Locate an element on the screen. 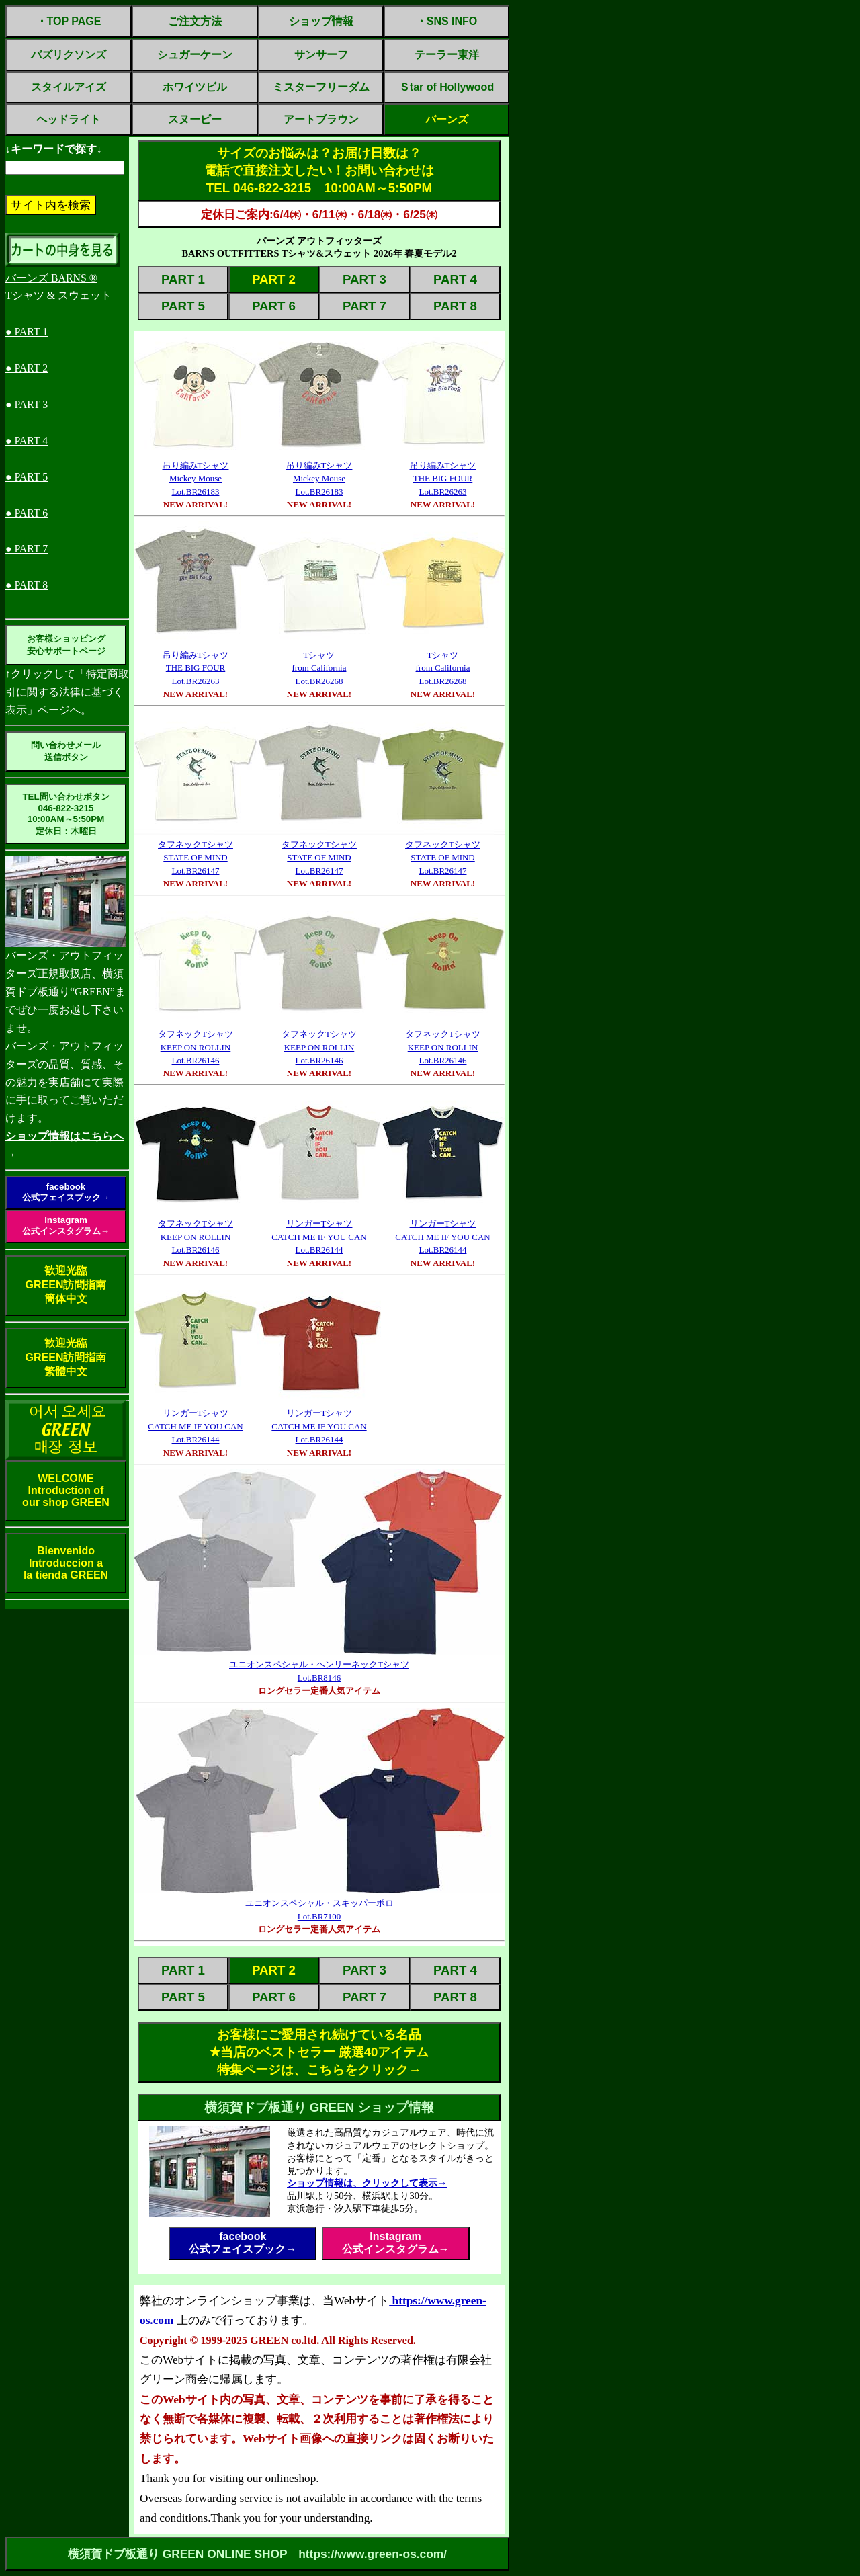 The height and width of the screenshot is (2576, 860). facebook公式フェイスブック→ is located at coordinates (66, 1191).